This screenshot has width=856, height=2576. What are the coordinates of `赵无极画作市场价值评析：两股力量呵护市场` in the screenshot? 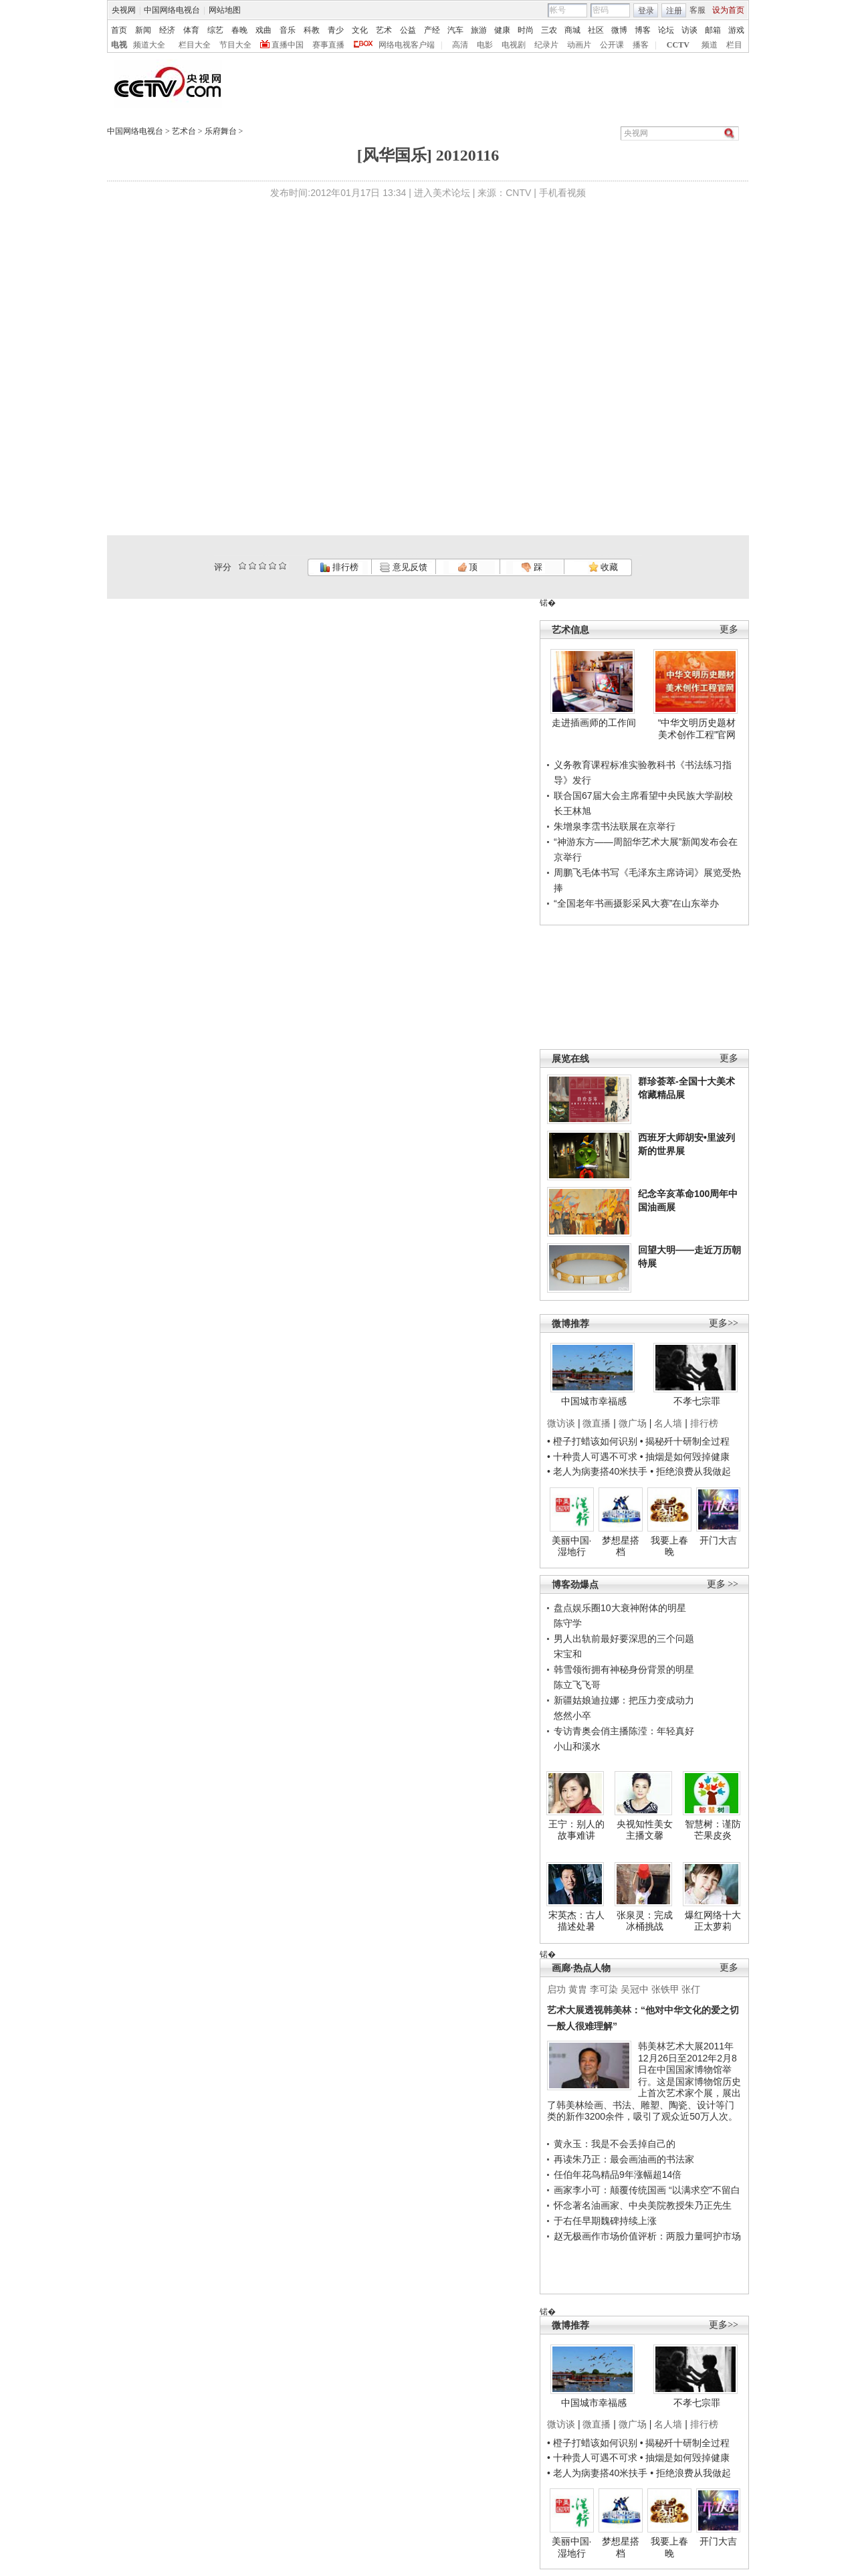 It's located at (647, 2236).